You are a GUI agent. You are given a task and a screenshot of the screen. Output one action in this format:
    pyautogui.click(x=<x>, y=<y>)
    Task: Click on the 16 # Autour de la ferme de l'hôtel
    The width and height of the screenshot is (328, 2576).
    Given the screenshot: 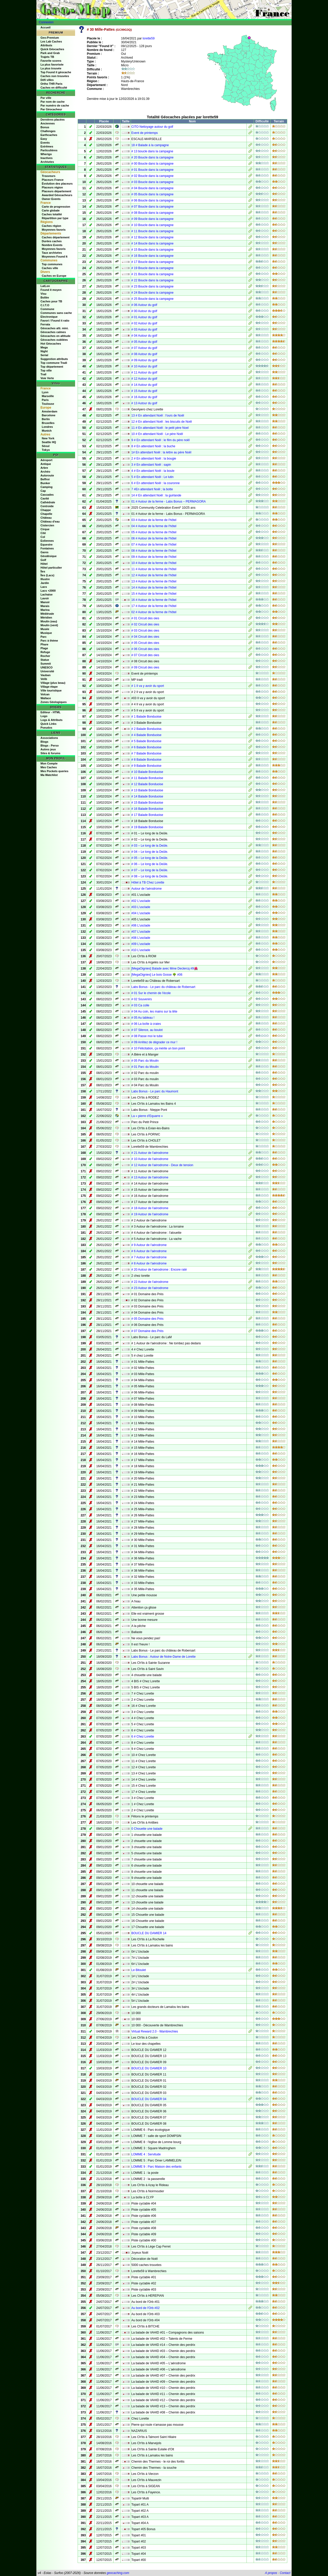 What is the action you would take?
    pyautogui.click(x=153, y=600)
    